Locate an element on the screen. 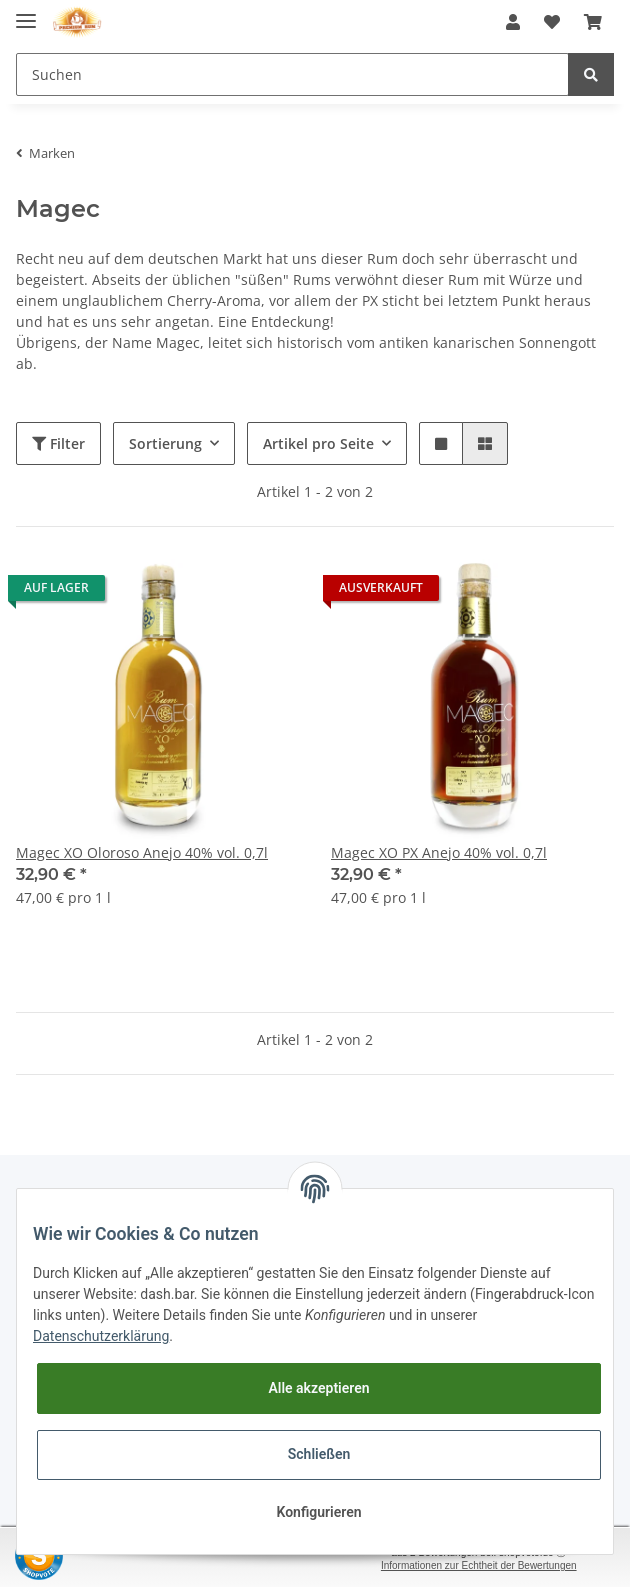  [Toggle navigation] is located at coordinates (26, 12).